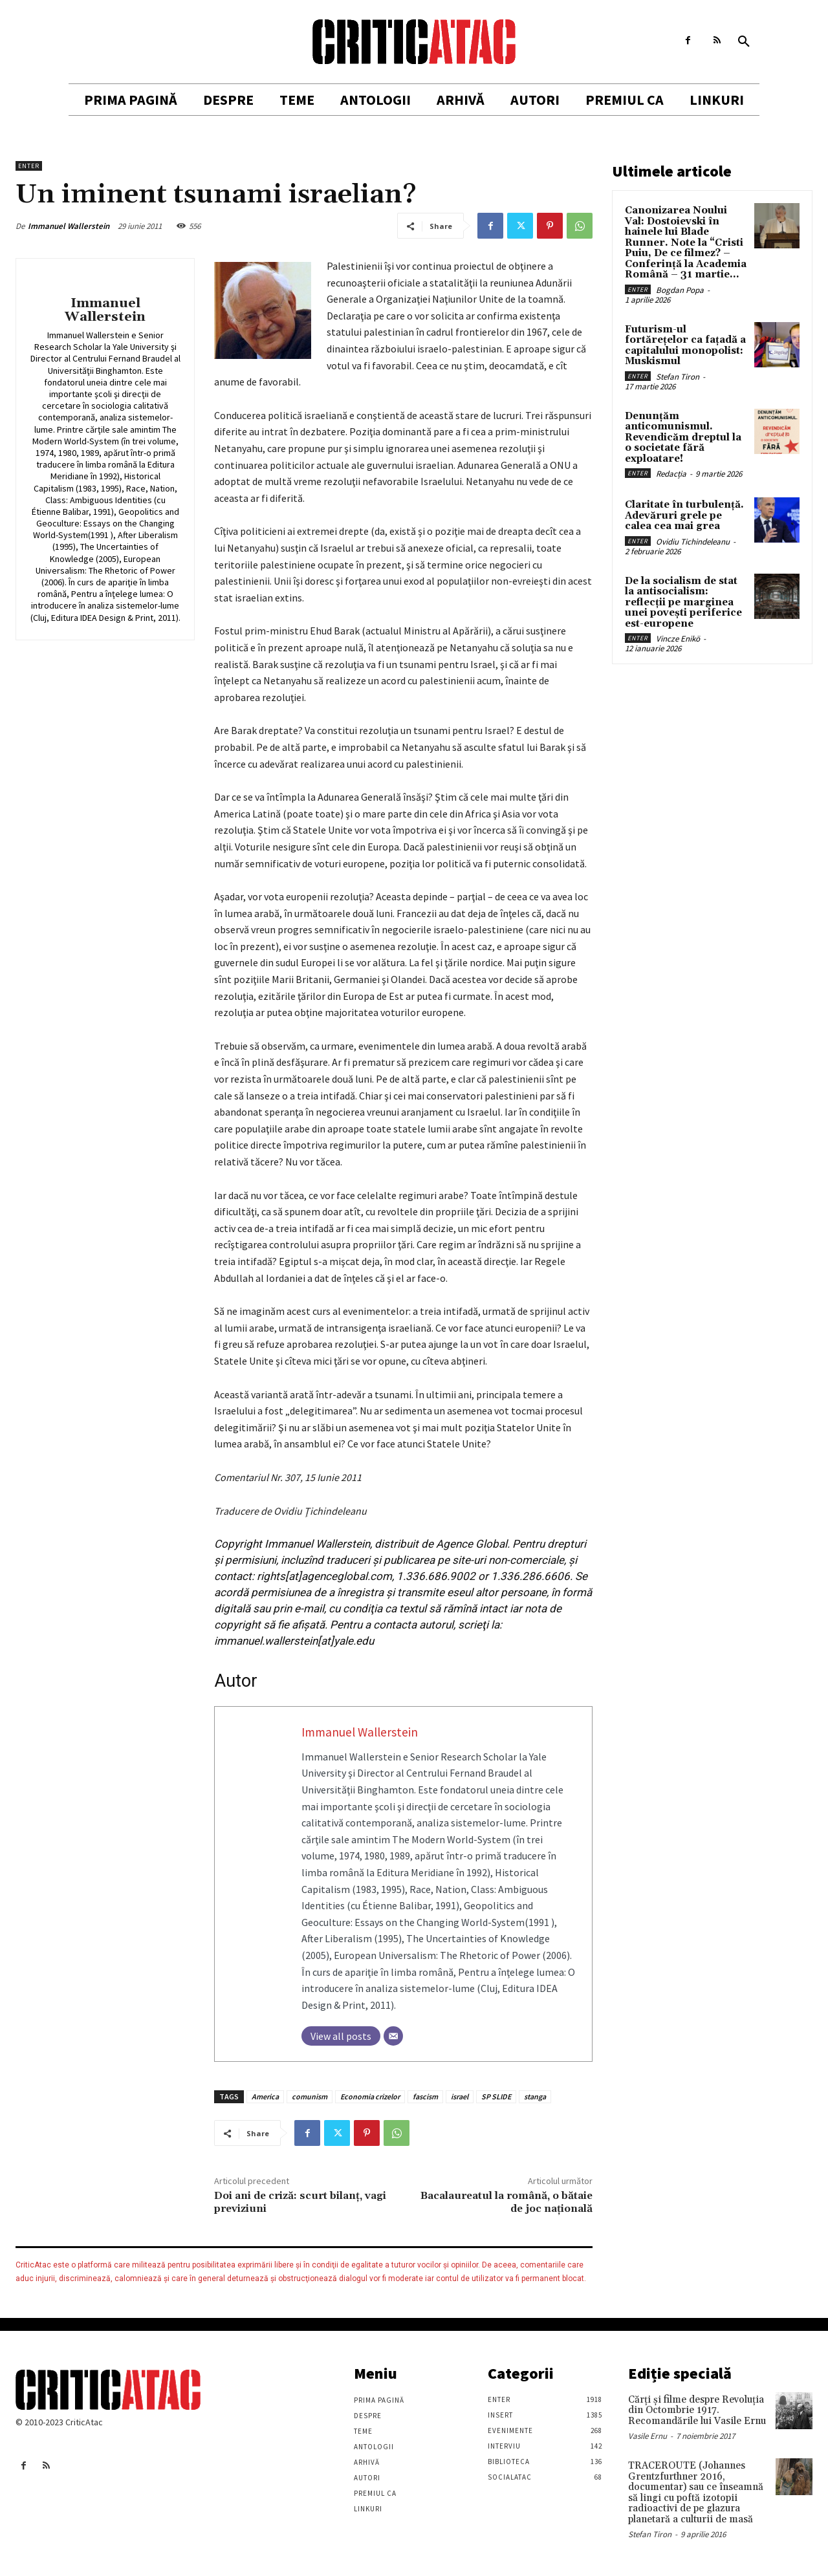 This screenshot has width=828, height=2576. What do you see at coordinates (265, 2096) in the screenshot?
I see `America` at bounding box center [265, 2096].